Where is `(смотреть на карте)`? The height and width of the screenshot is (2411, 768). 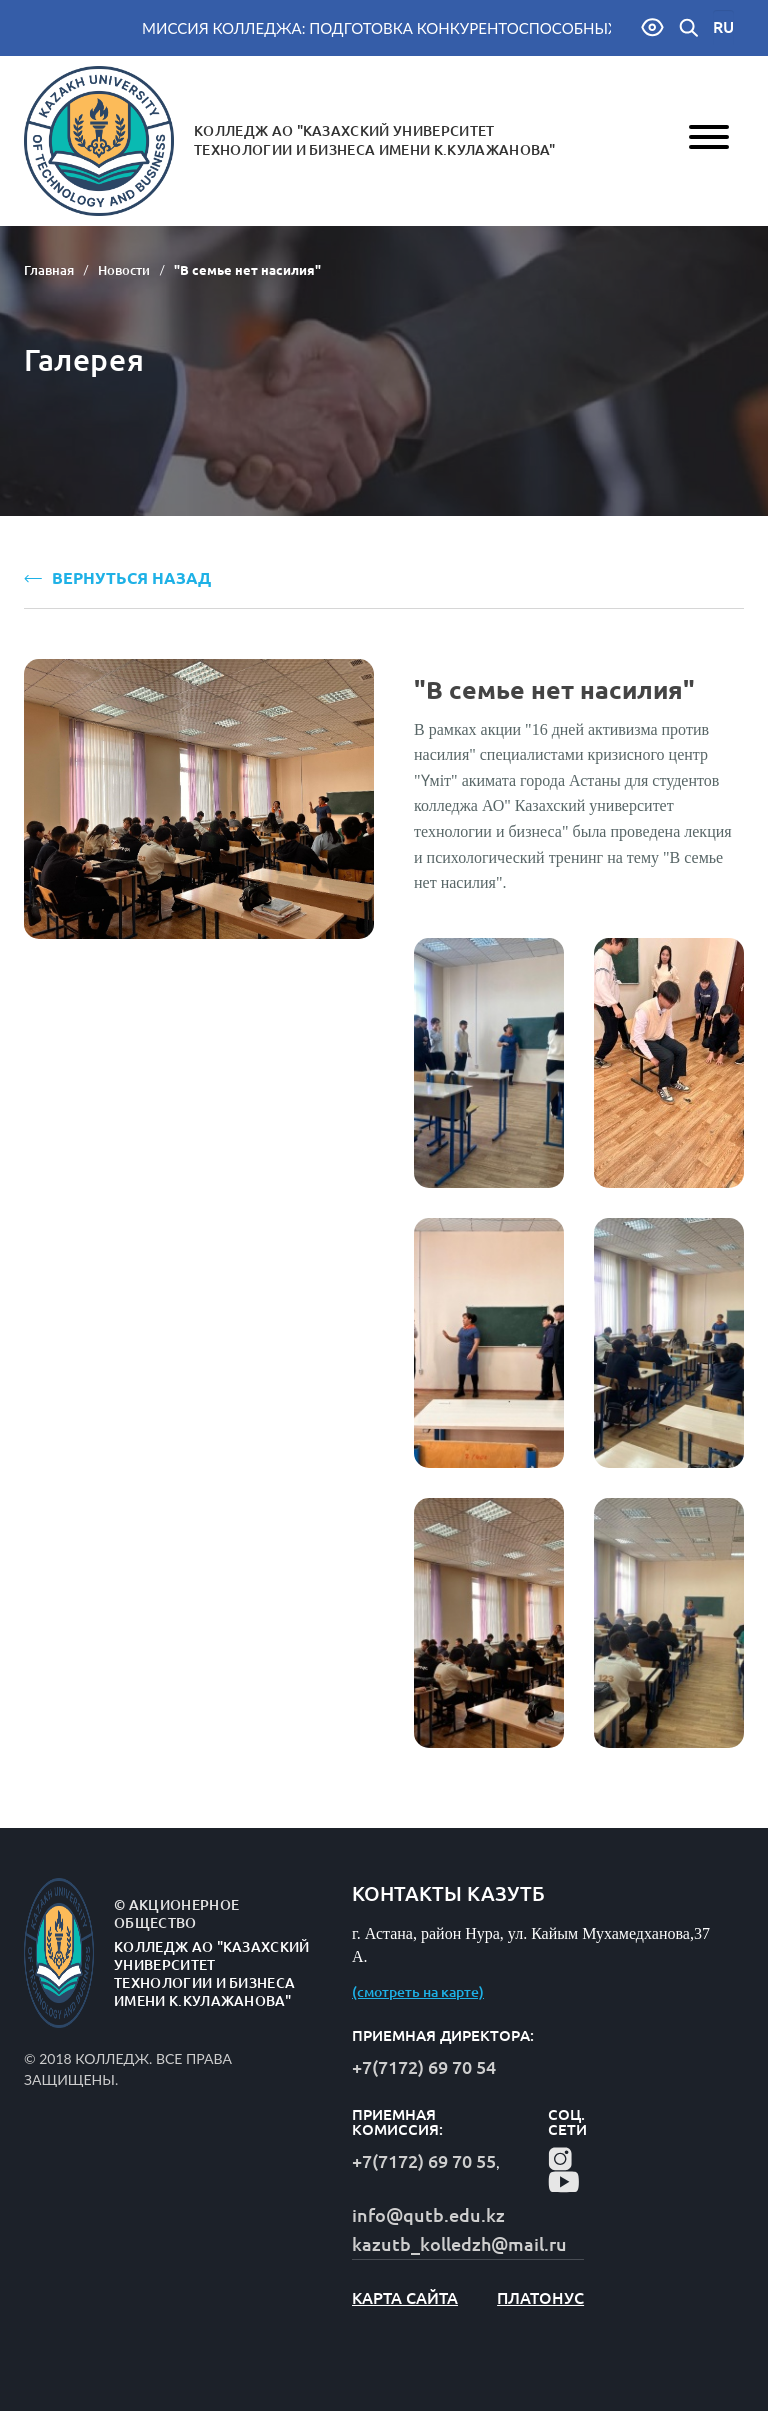 (смотреть на карте) is located at coordinates (418, 1992).